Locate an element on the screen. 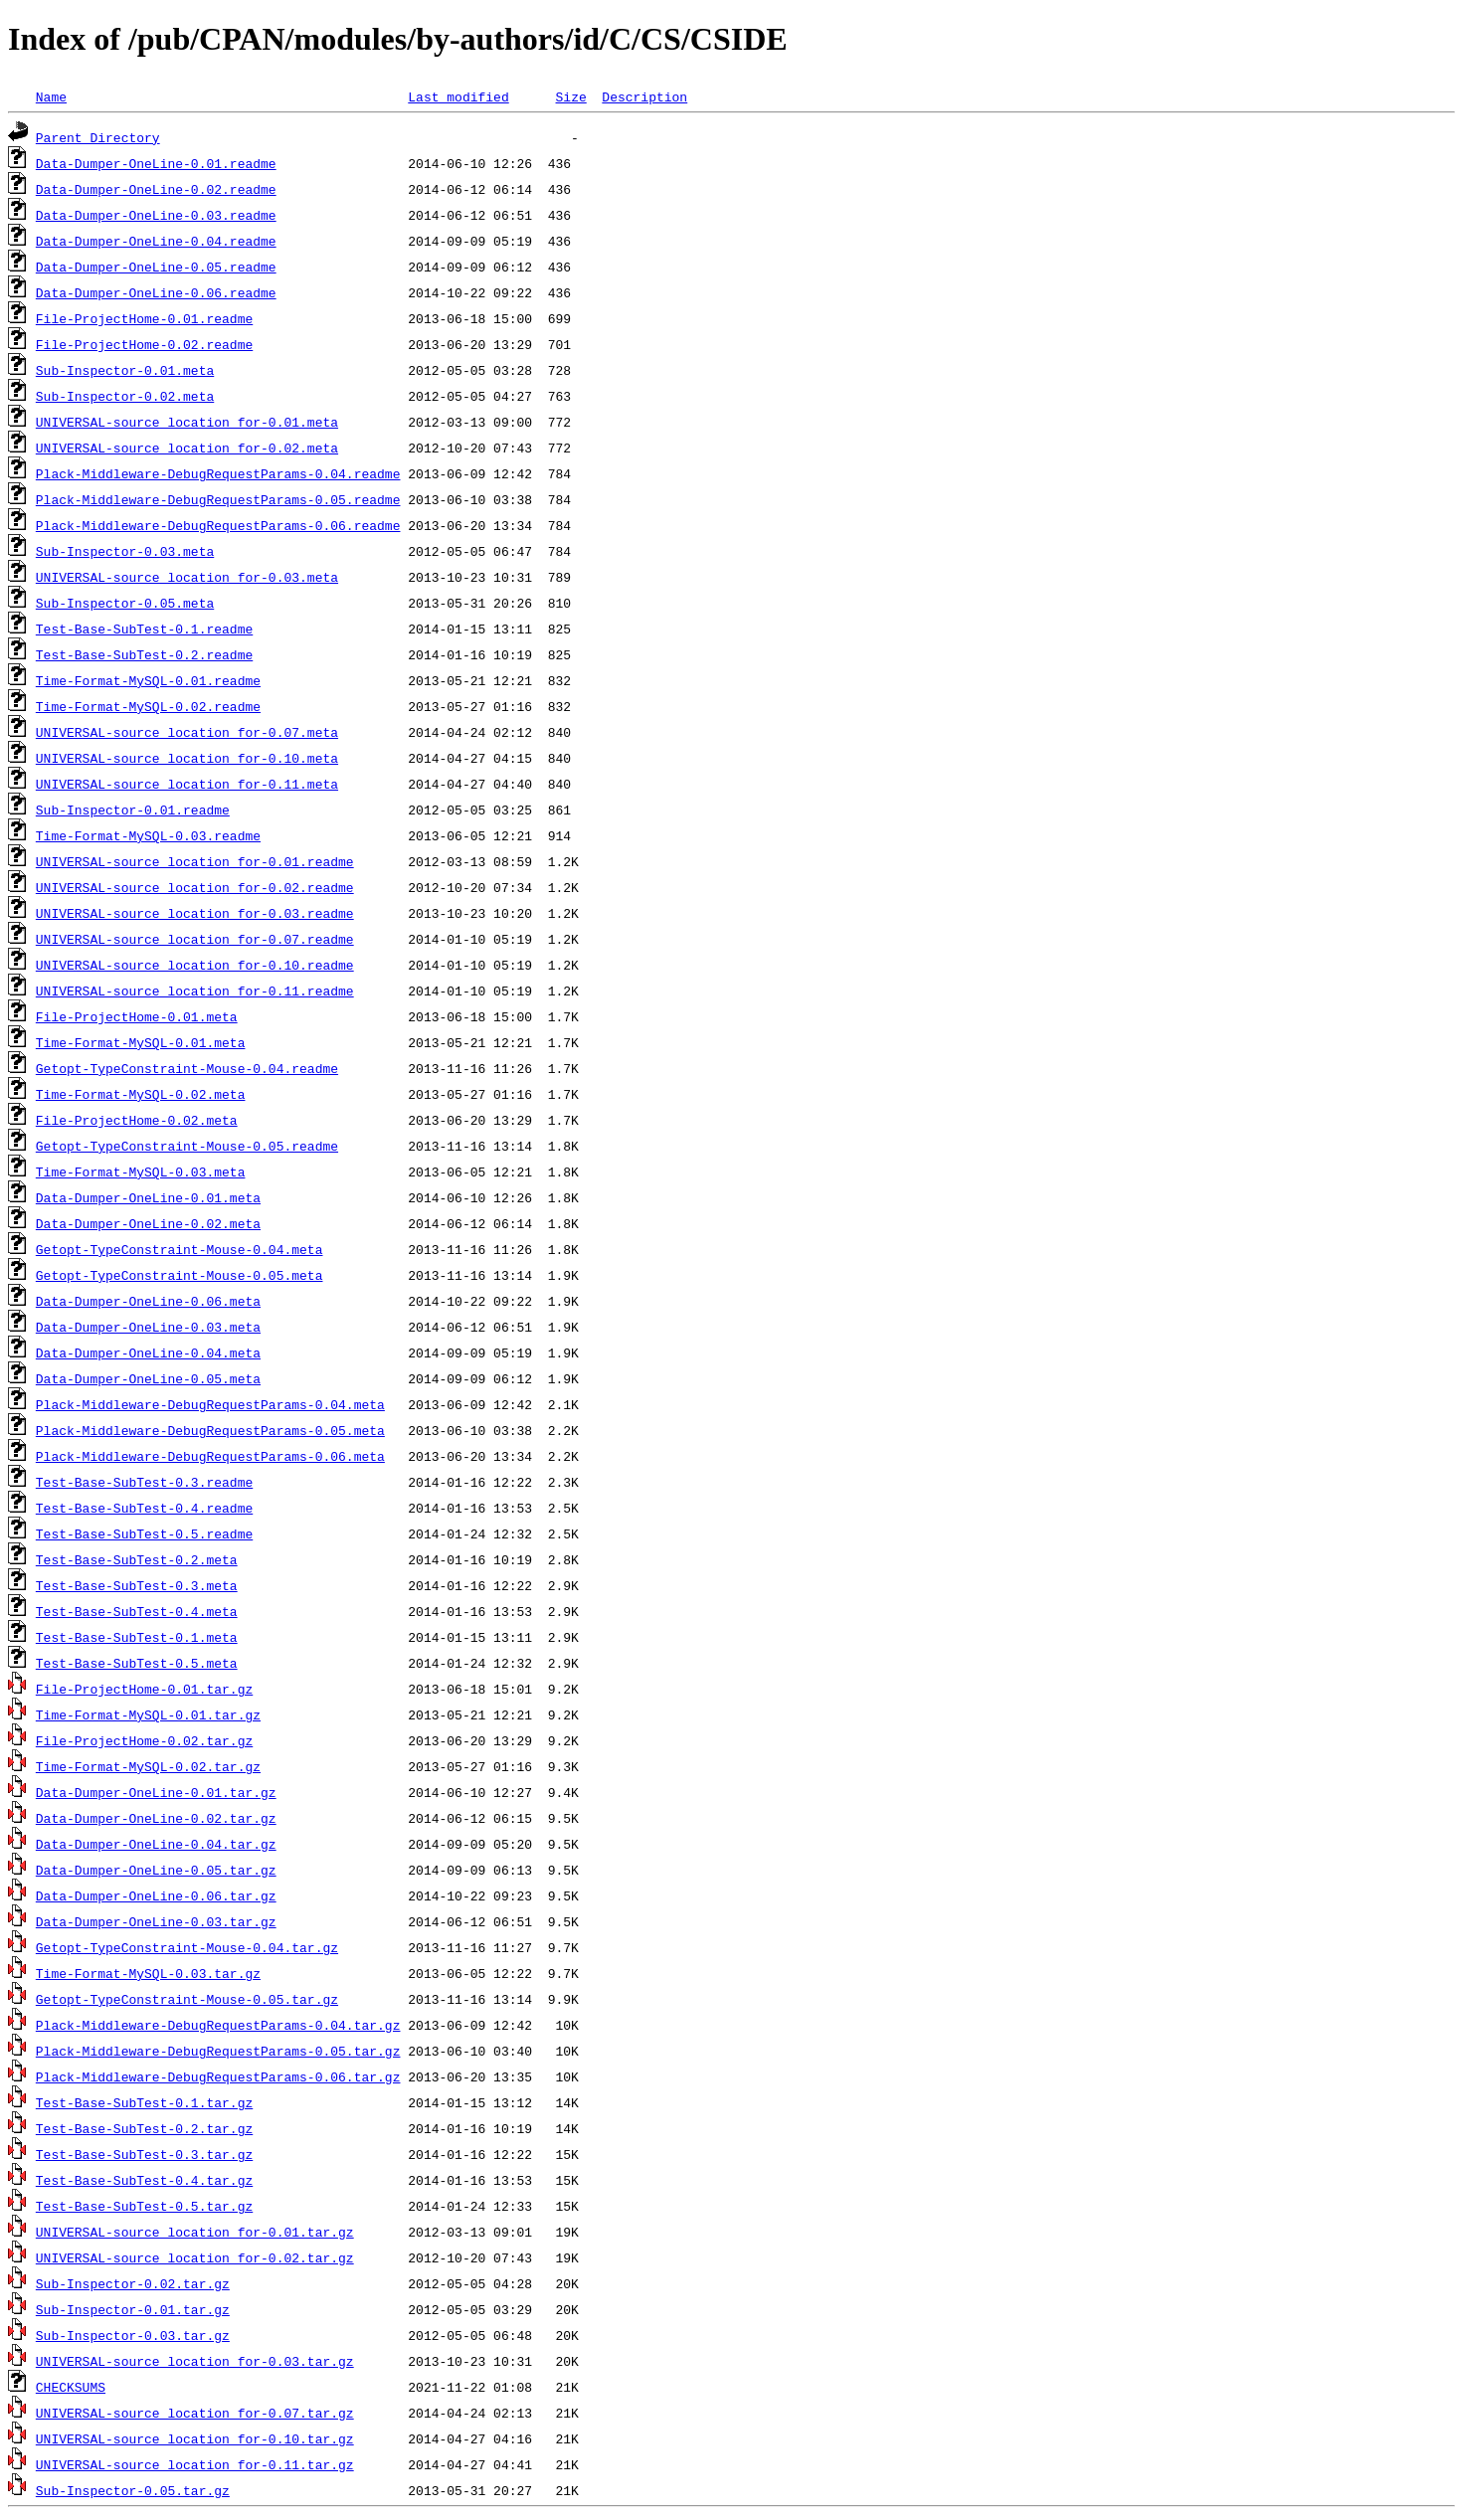 Image resolution: width=1463 pixels, height=2520 pixels. Time-Format-MySQL-0.03.readme is located at coordinates (148, 835).